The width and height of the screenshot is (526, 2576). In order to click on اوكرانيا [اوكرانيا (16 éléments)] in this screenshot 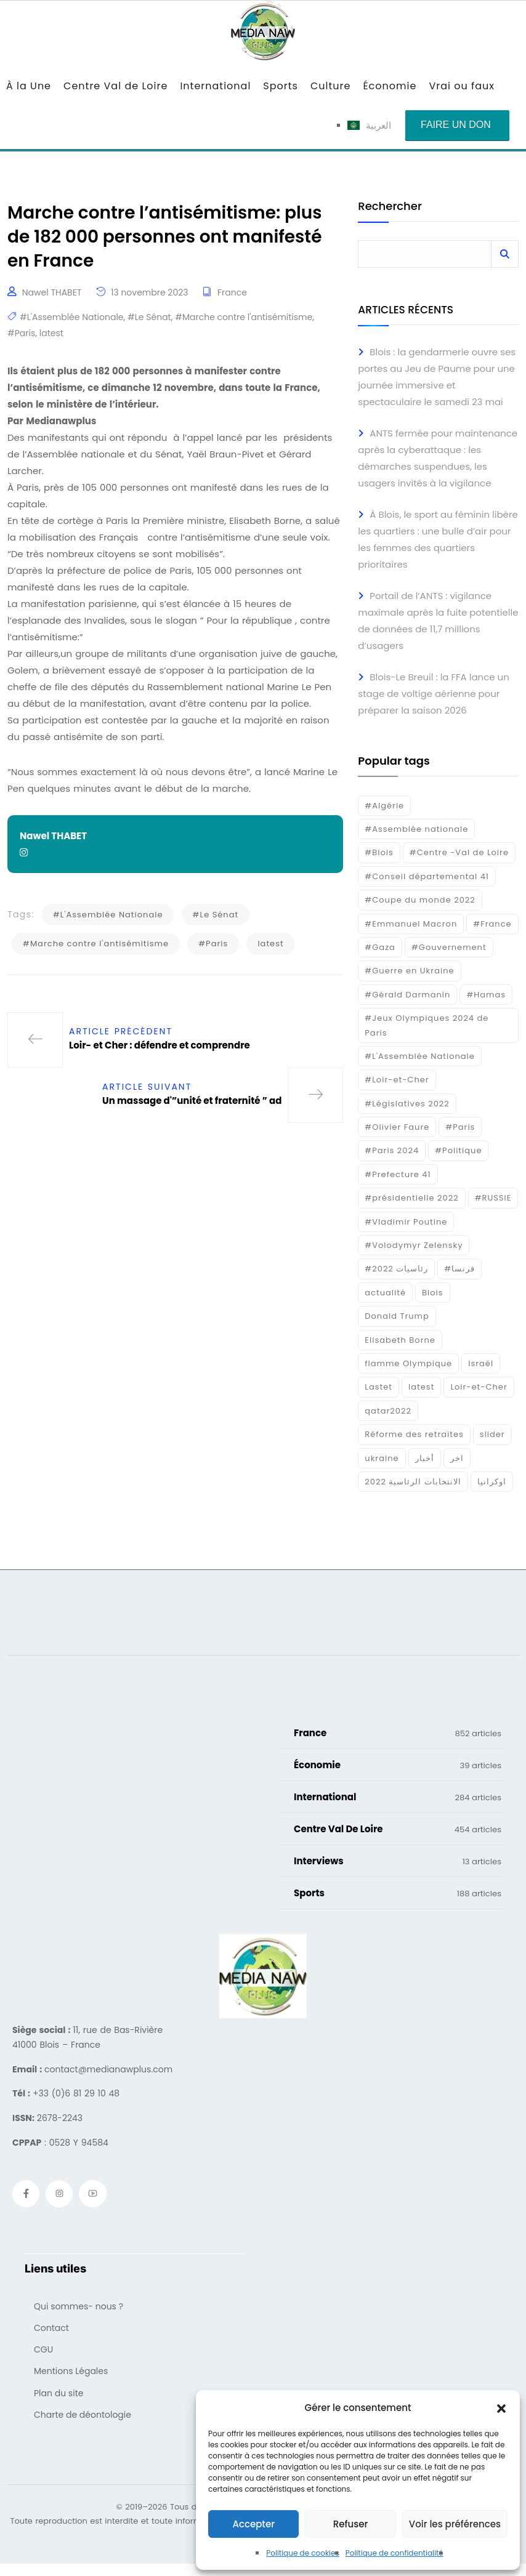, I will do `click(491, 1481)`.